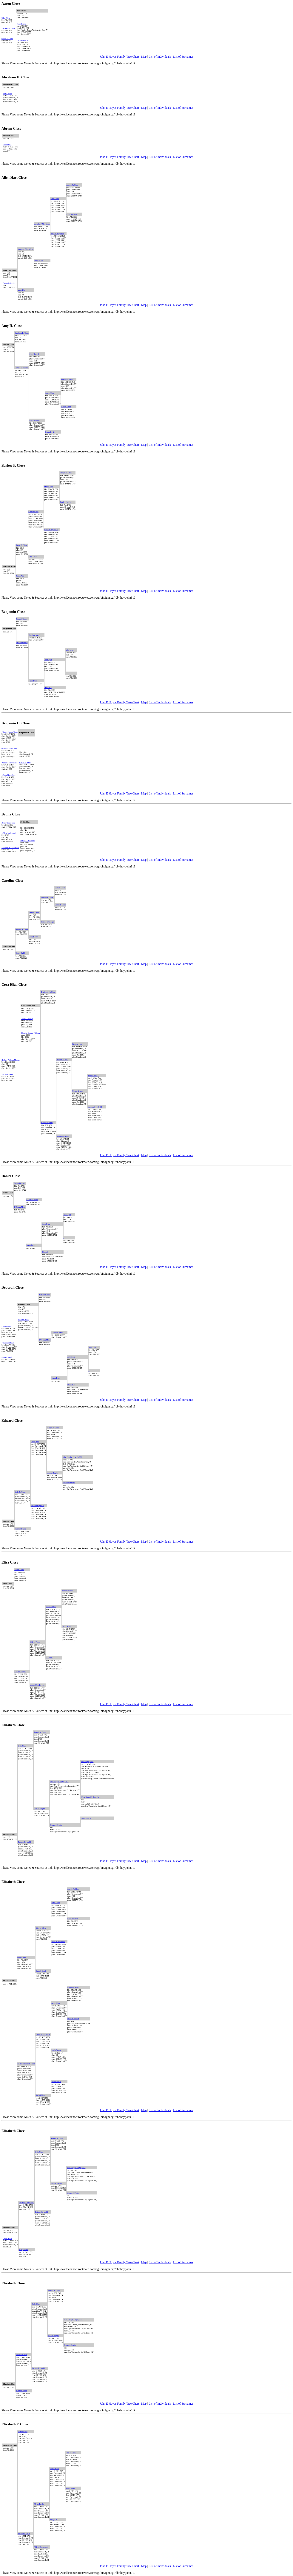 This screenshot has height=2576, width=293. I want to click on Lydia Smith, so click(56, 2050).